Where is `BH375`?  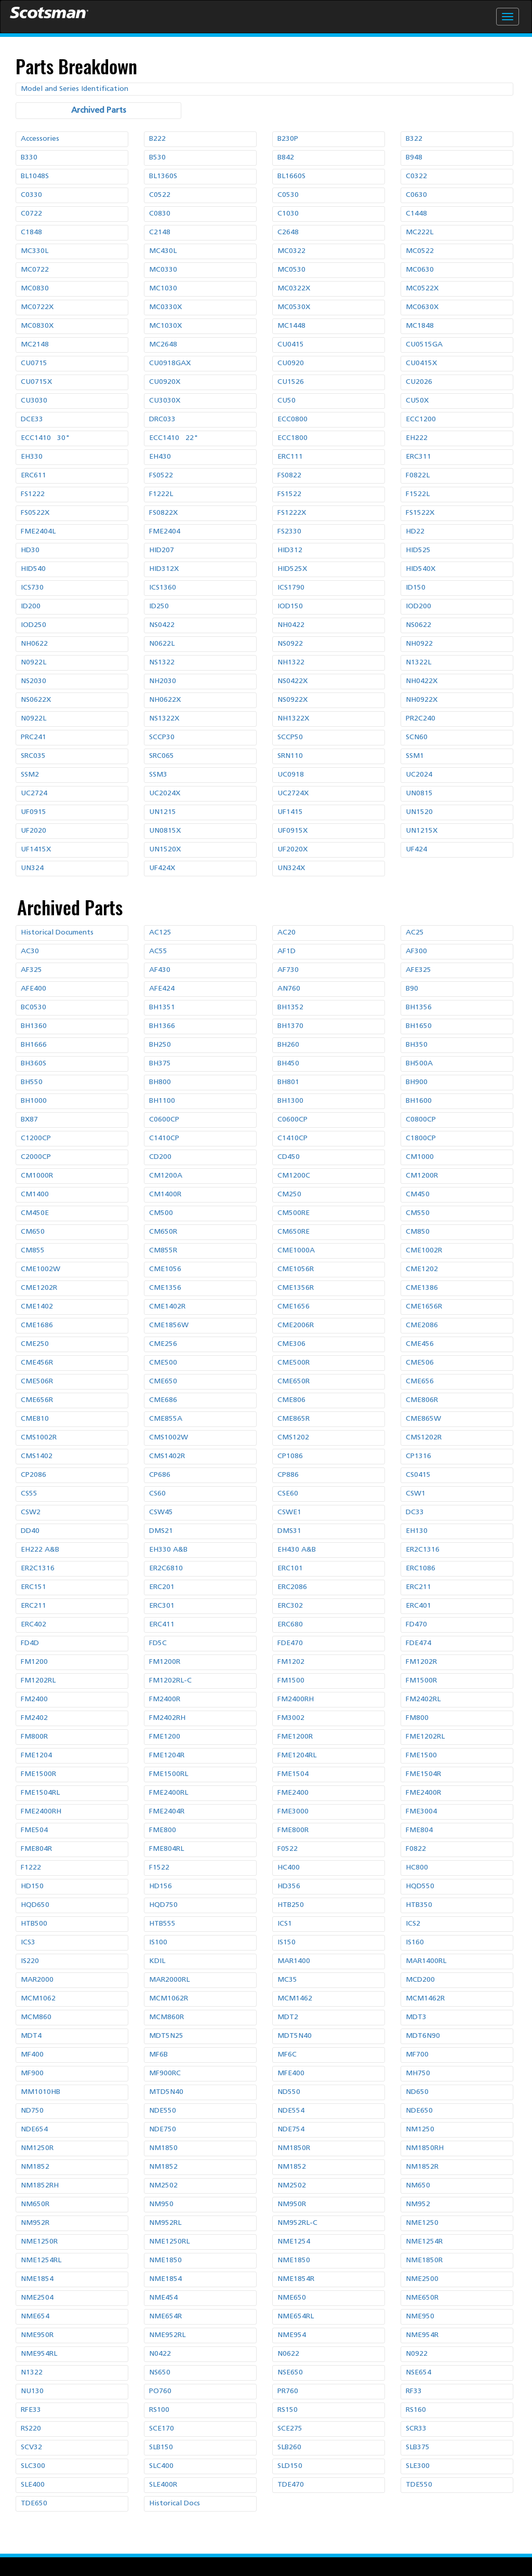
BH375 is located at coordinates (160, 1063).